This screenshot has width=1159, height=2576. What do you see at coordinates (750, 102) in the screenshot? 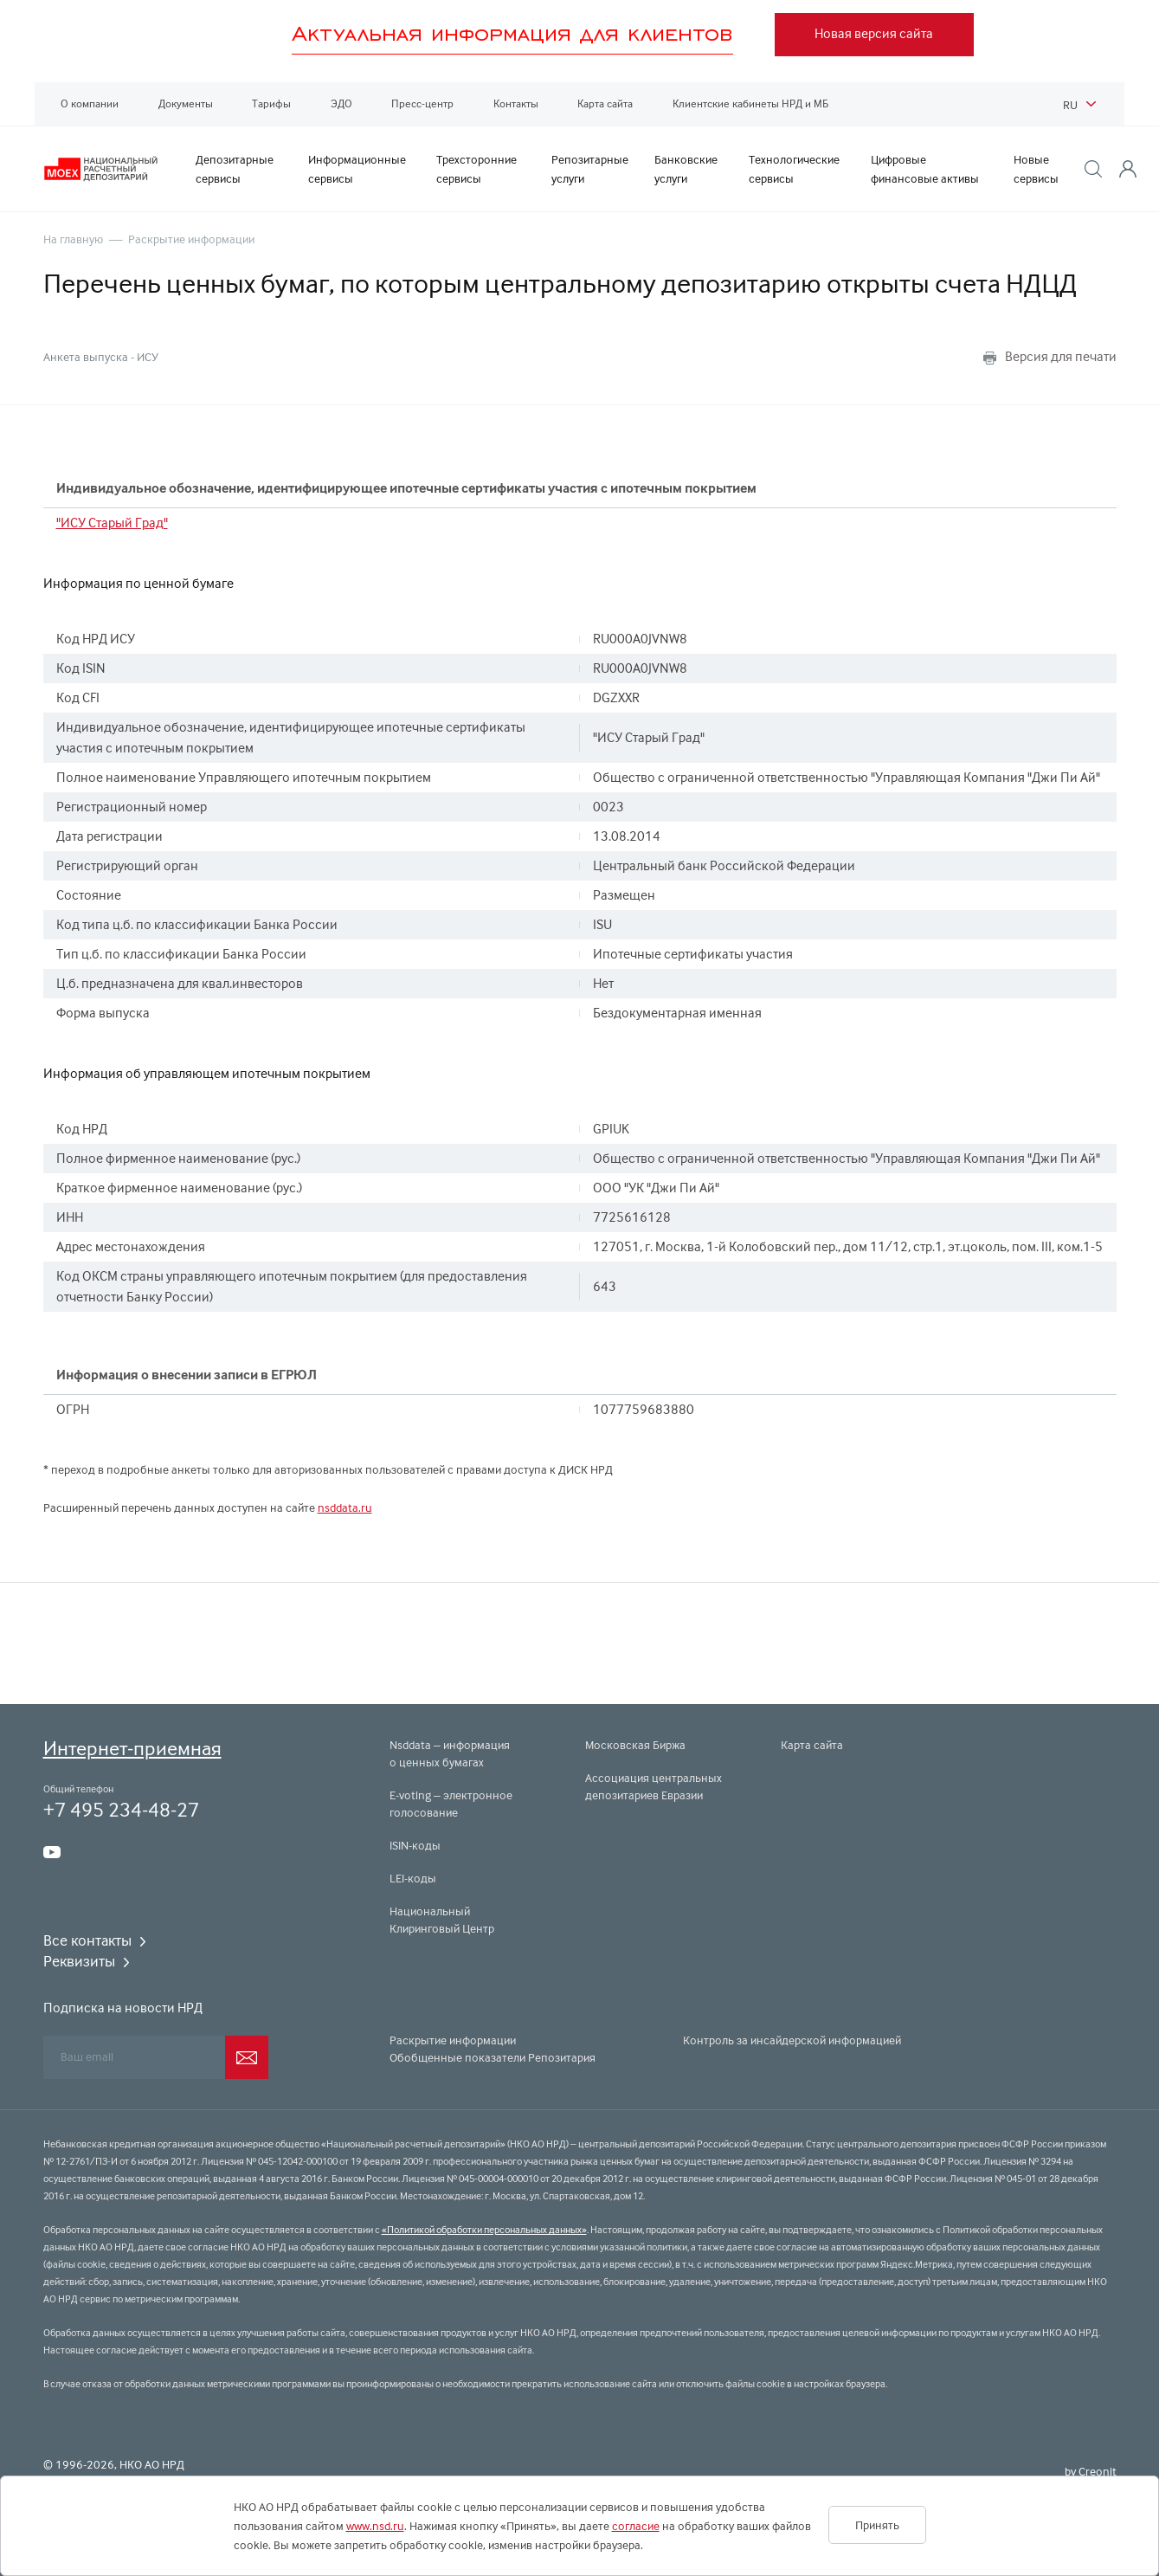
I see `Клиентские кабинеты НРД и МБ` at bounding box center [750, 102].